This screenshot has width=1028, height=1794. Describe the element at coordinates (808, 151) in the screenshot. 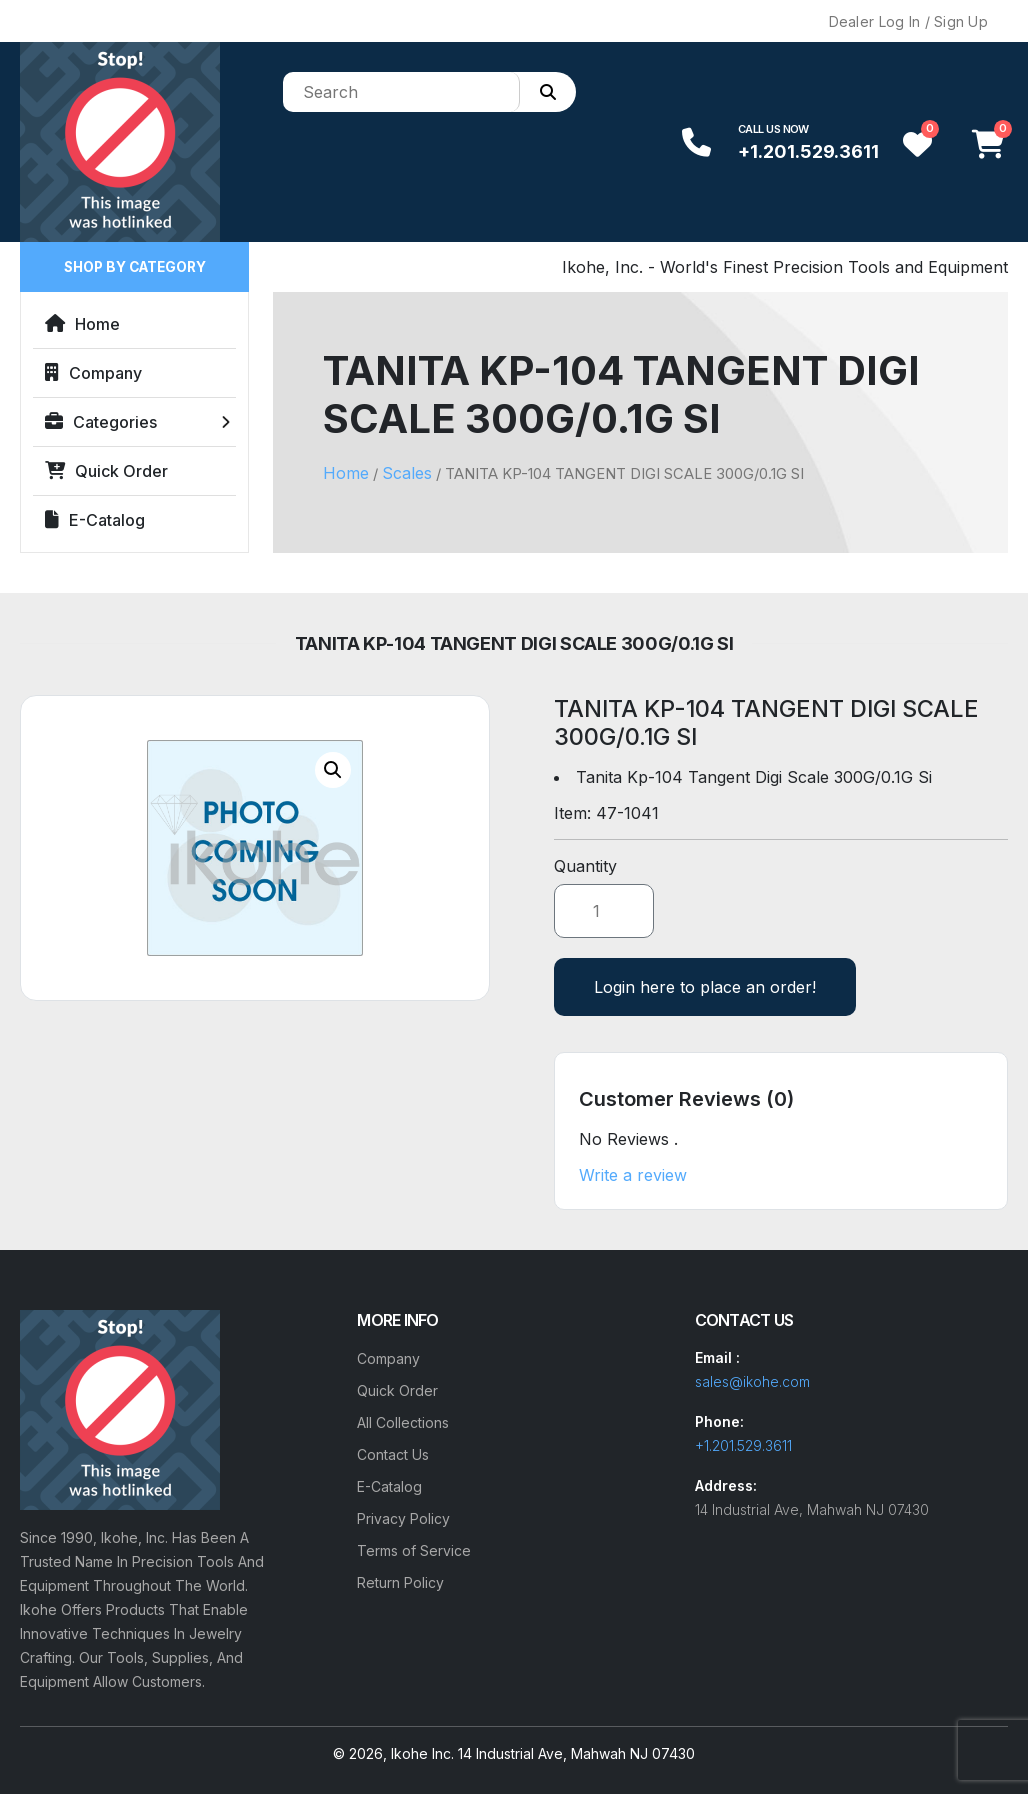

I see `+1.201.529.3611` at that location.